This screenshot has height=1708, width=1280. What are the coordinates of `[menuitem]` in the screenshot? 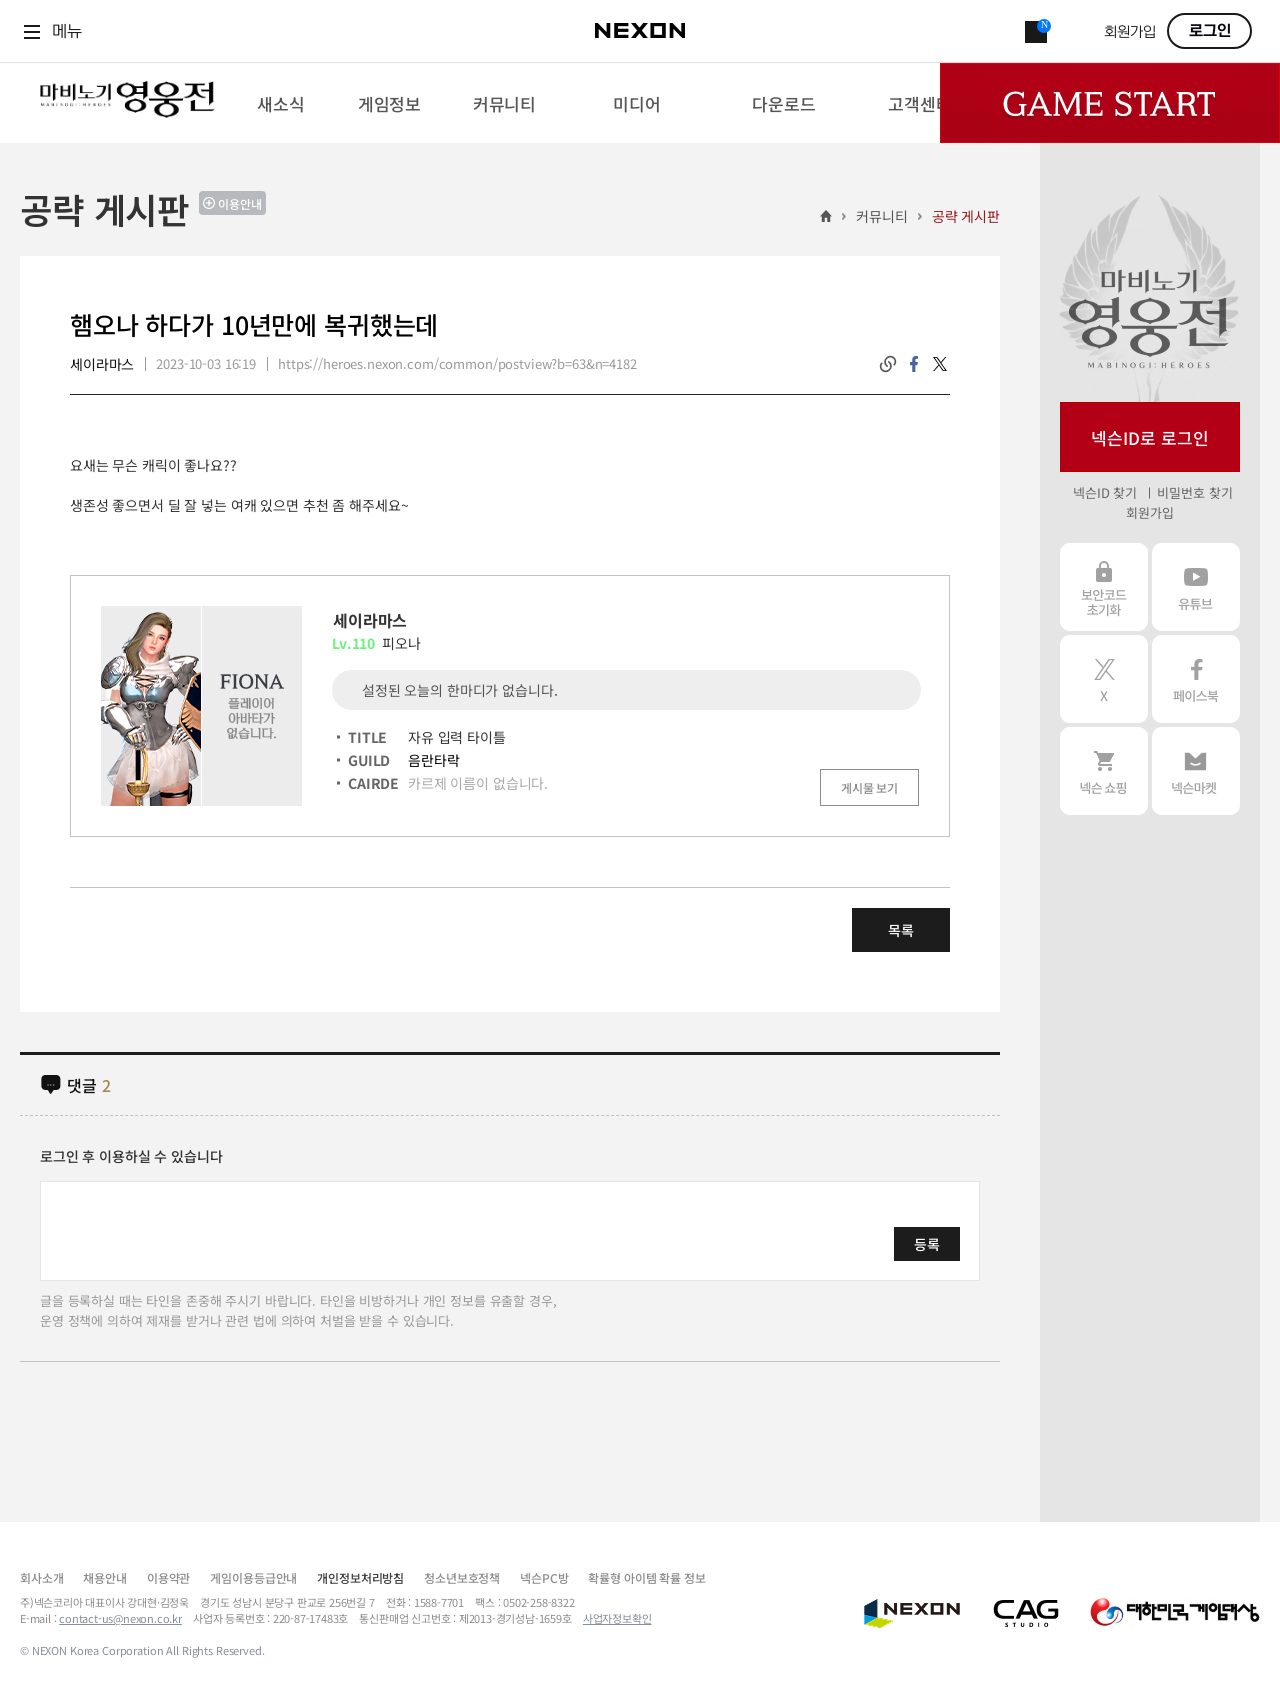 It's located at (280, 103).